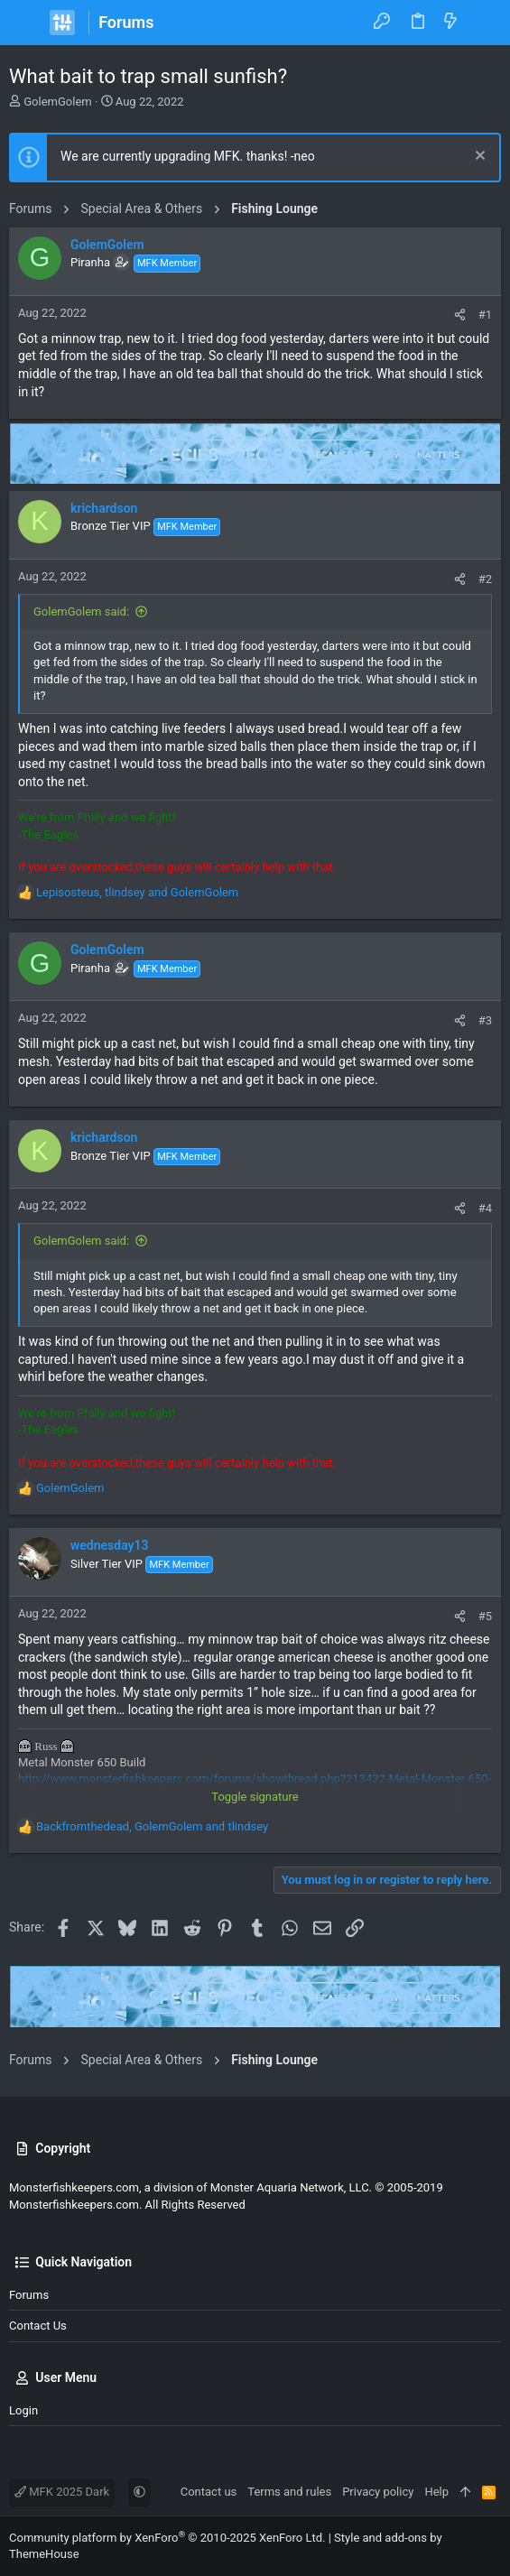 The width and height of the screenshot is (510, 2576). I want to click on #5, so click(485, 1616).